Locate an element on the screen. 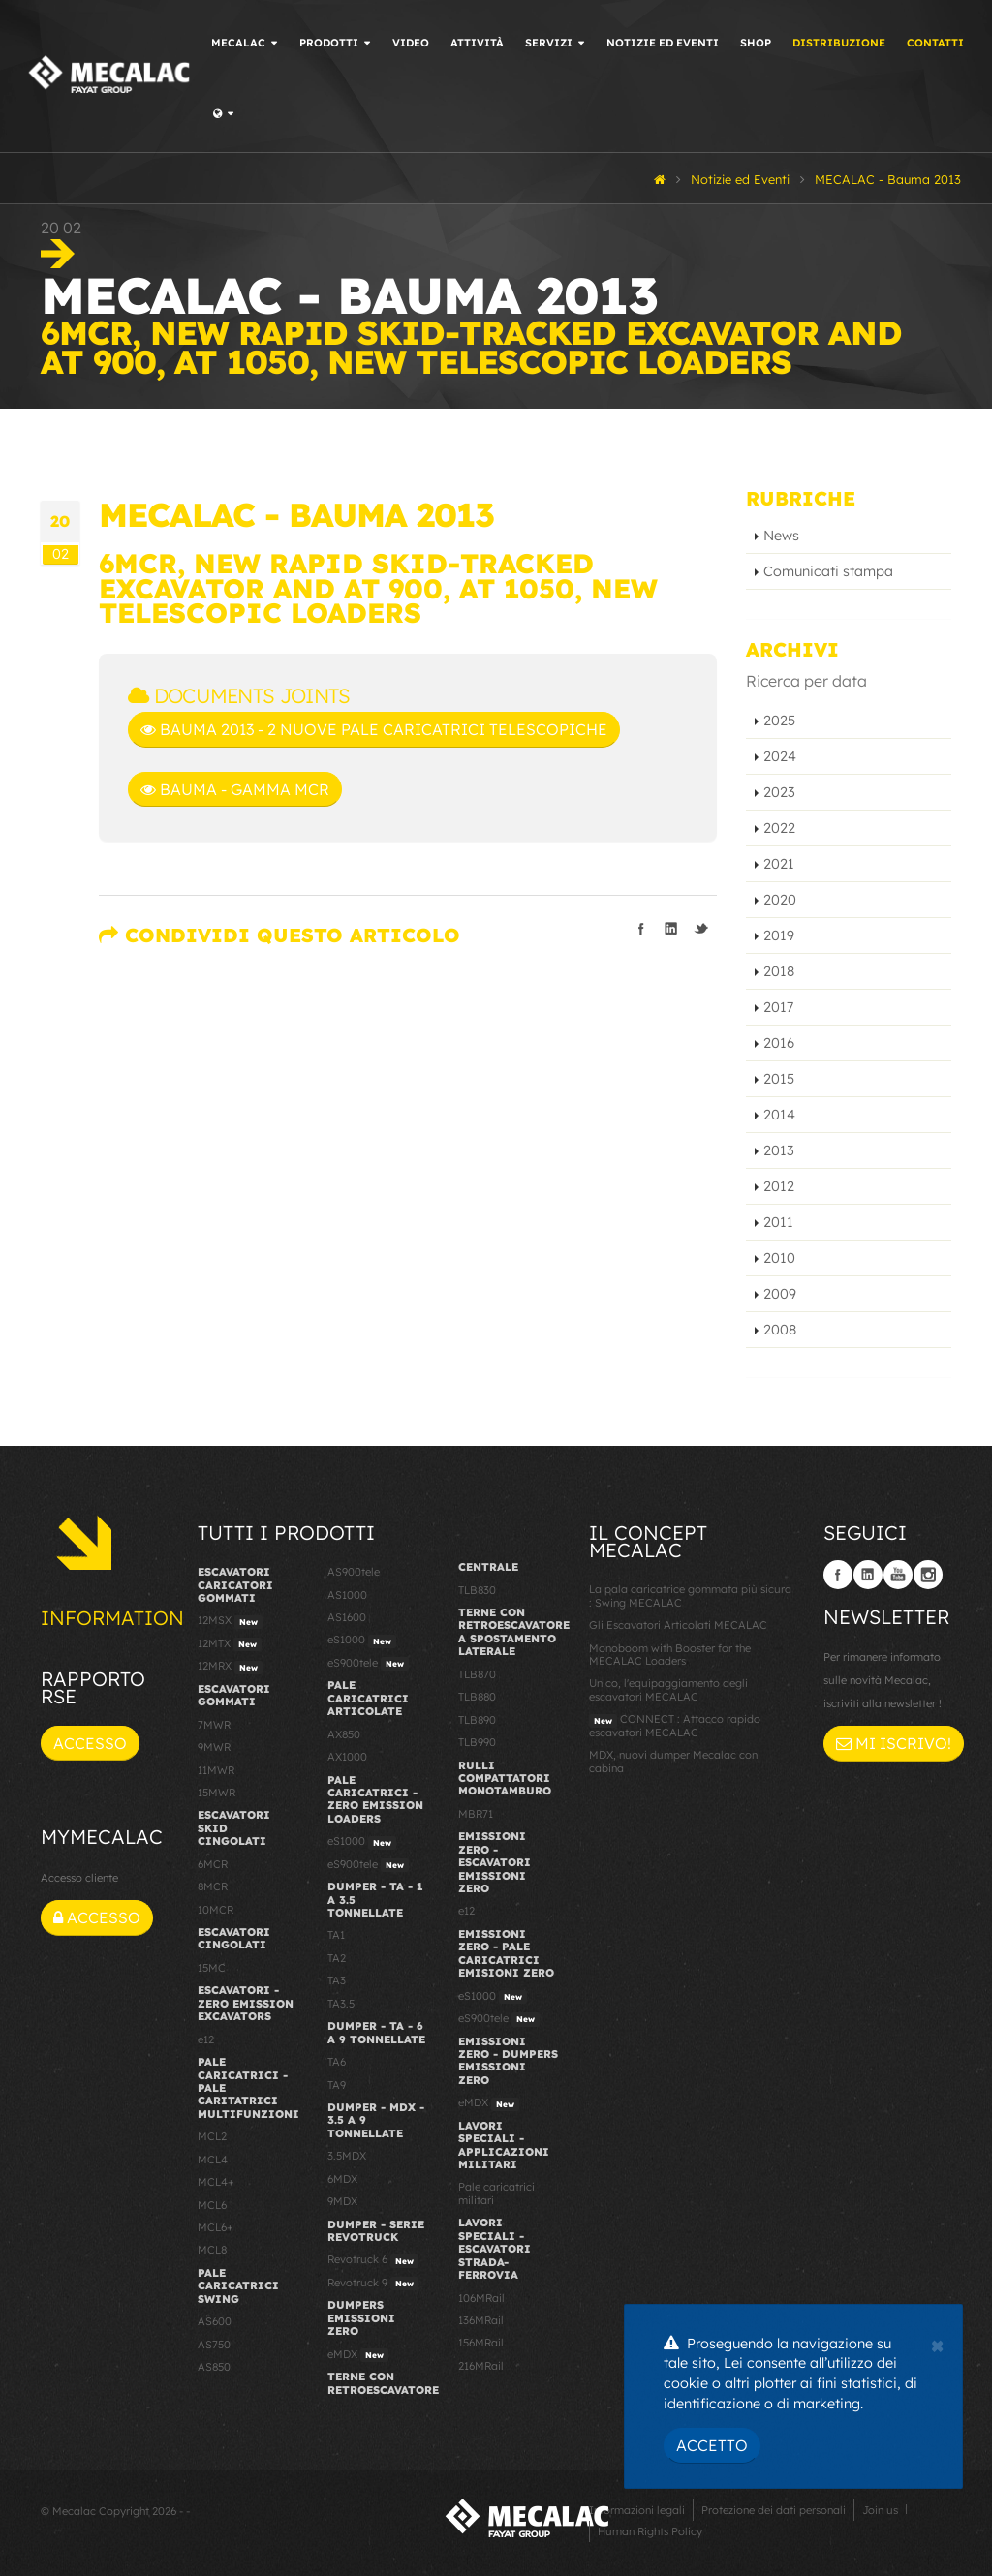 This screenshot has width=992, height=2576. 2015 is located at coordinates (778, 1079).